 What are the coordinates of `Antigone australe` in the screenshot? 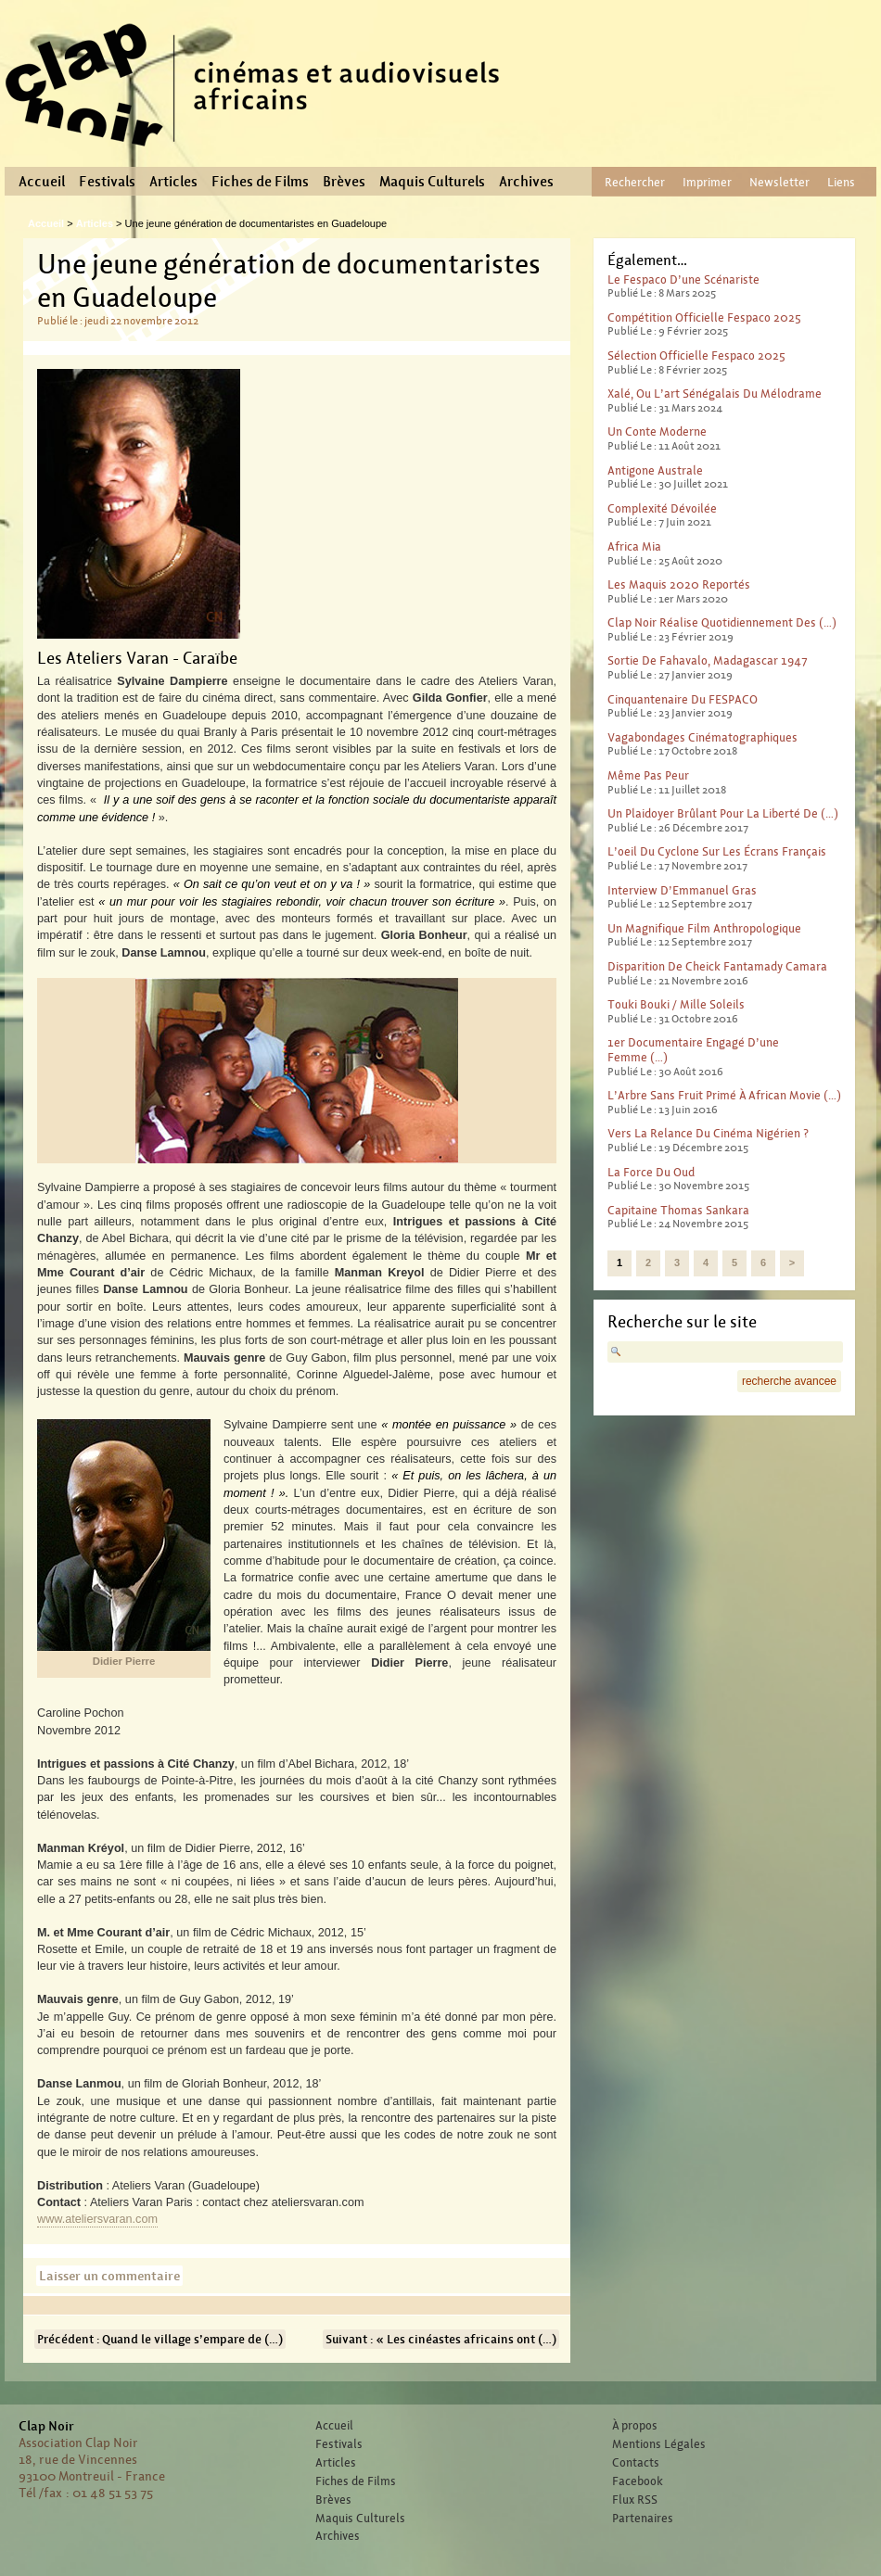 It's located at (655, 470).